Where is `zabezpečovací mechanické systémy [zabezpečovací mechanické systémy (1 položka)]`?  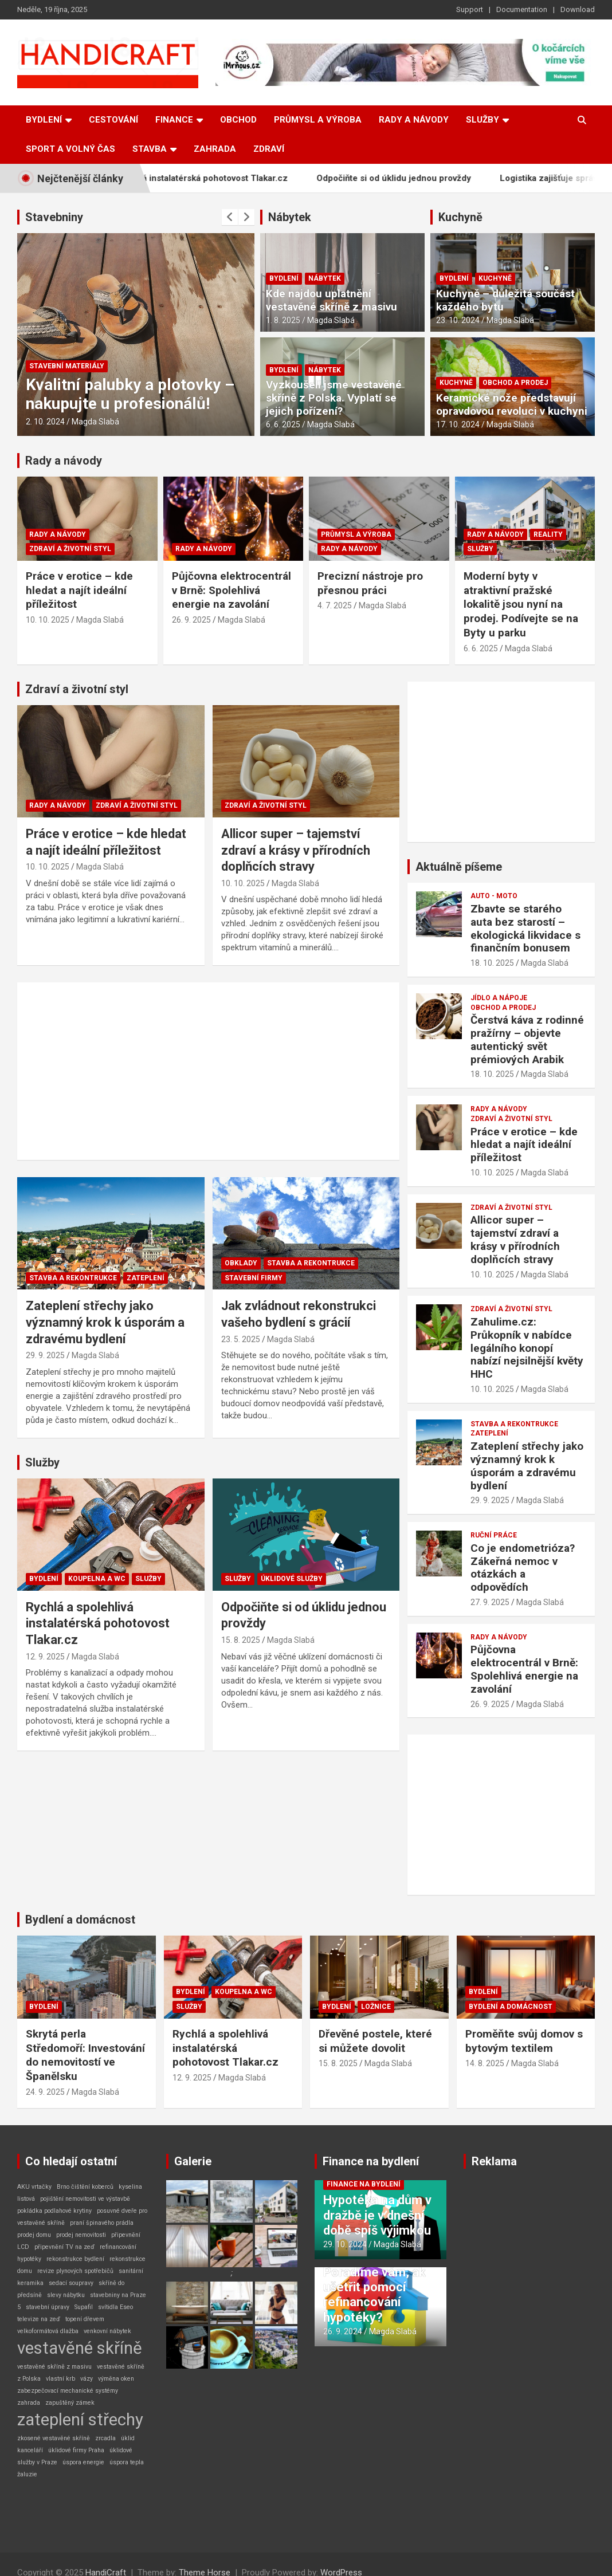
zabezpečovací mechanické systémy [zabezpečovací mechanické systémy (1 položka)] is located at coordinates (67, 2390).